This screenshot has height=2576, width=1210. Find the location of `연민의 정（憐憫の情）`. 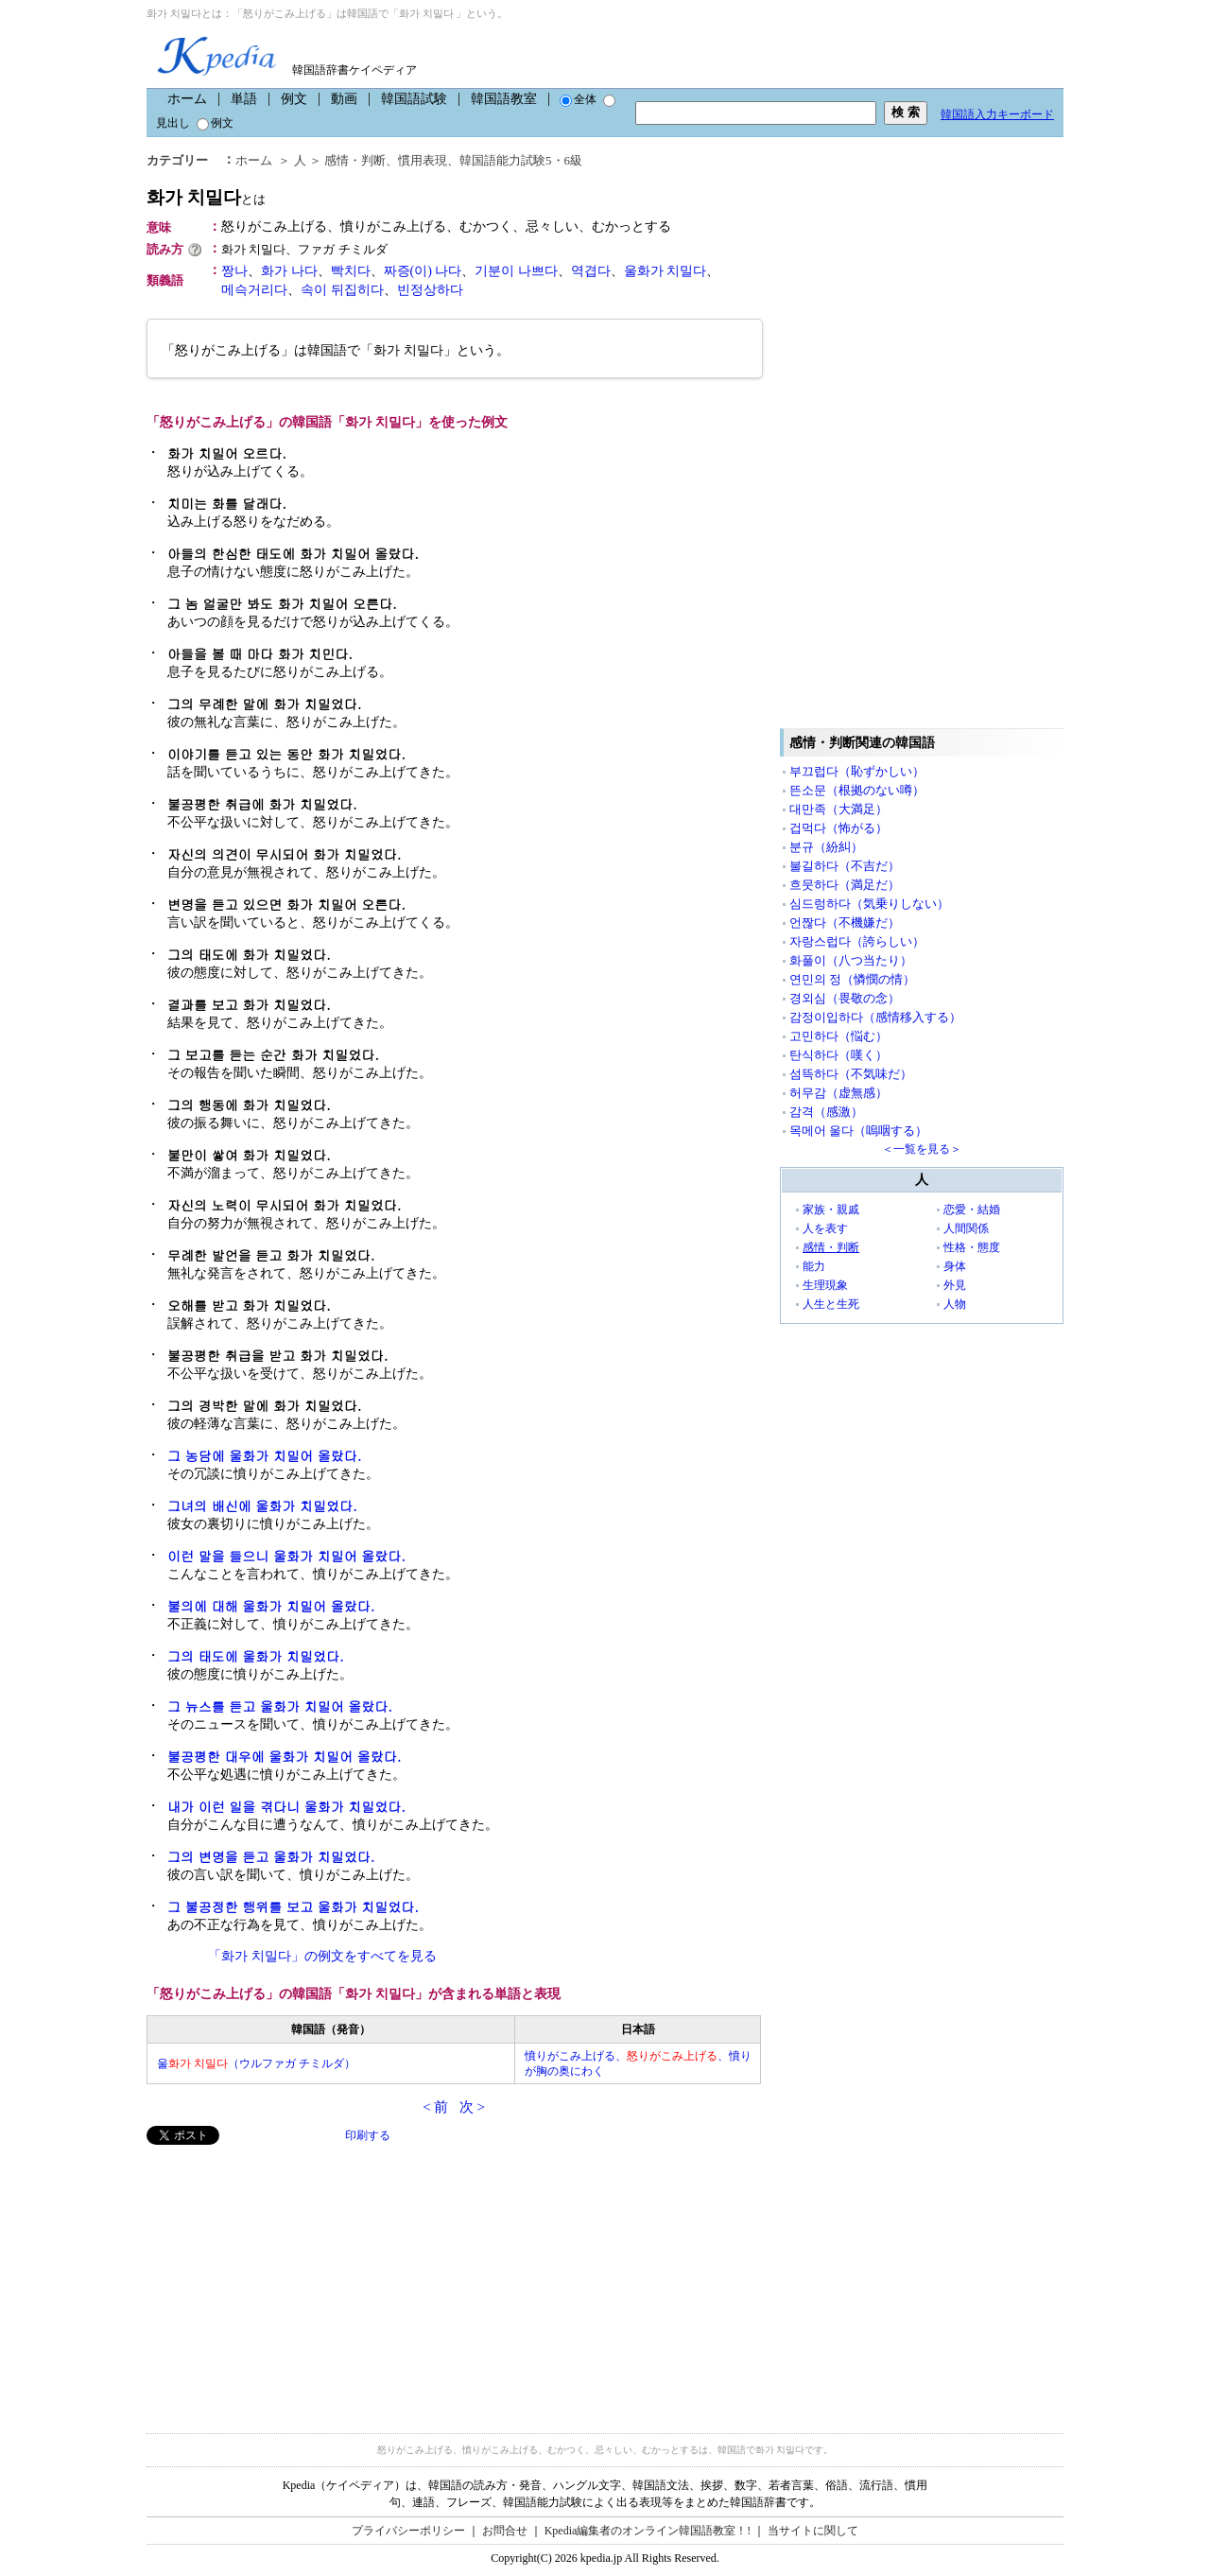

연민의 정（憐憫の情） is located at coordinates (852, 979).